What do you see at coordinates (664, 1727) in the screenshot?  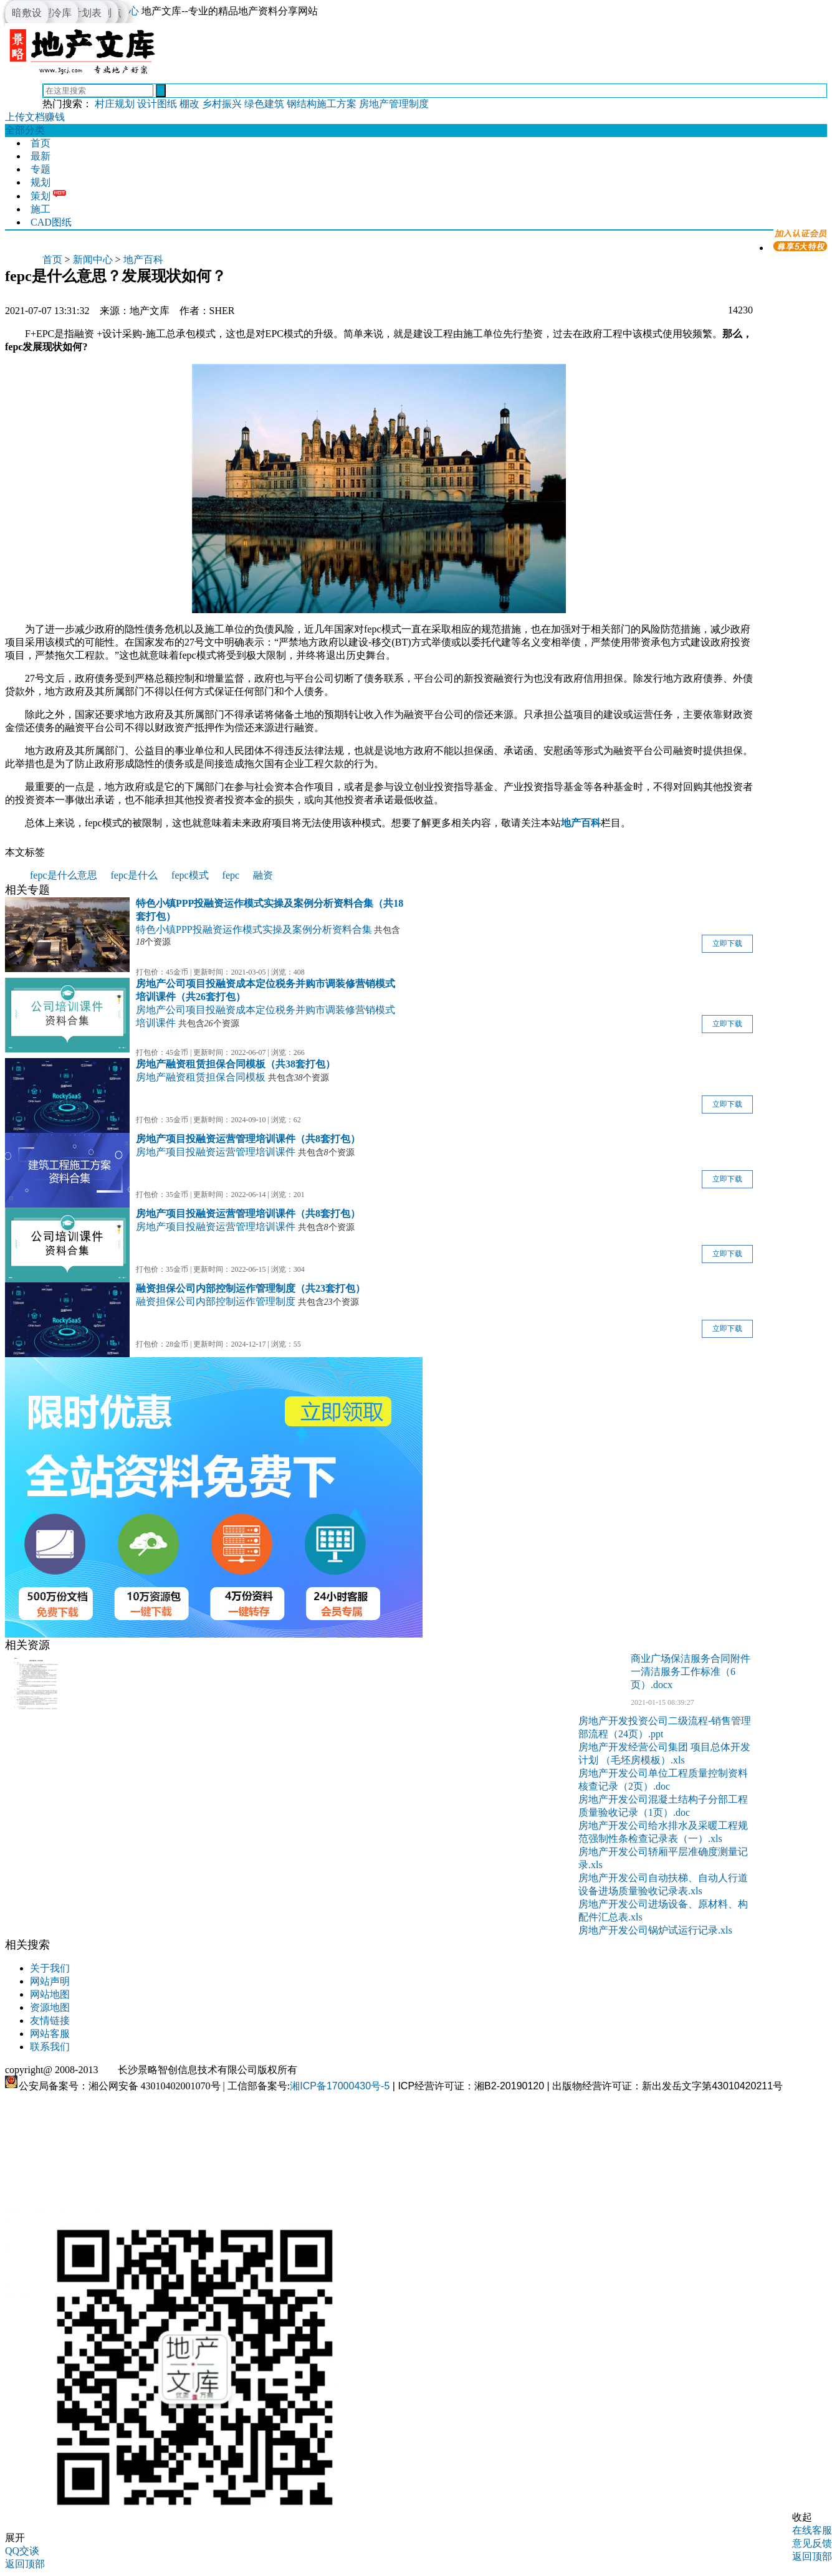 I see `房地产开发投资公司二级流程-销售管理部流程（24页）.ppt` at bounding box center [664, 1727].